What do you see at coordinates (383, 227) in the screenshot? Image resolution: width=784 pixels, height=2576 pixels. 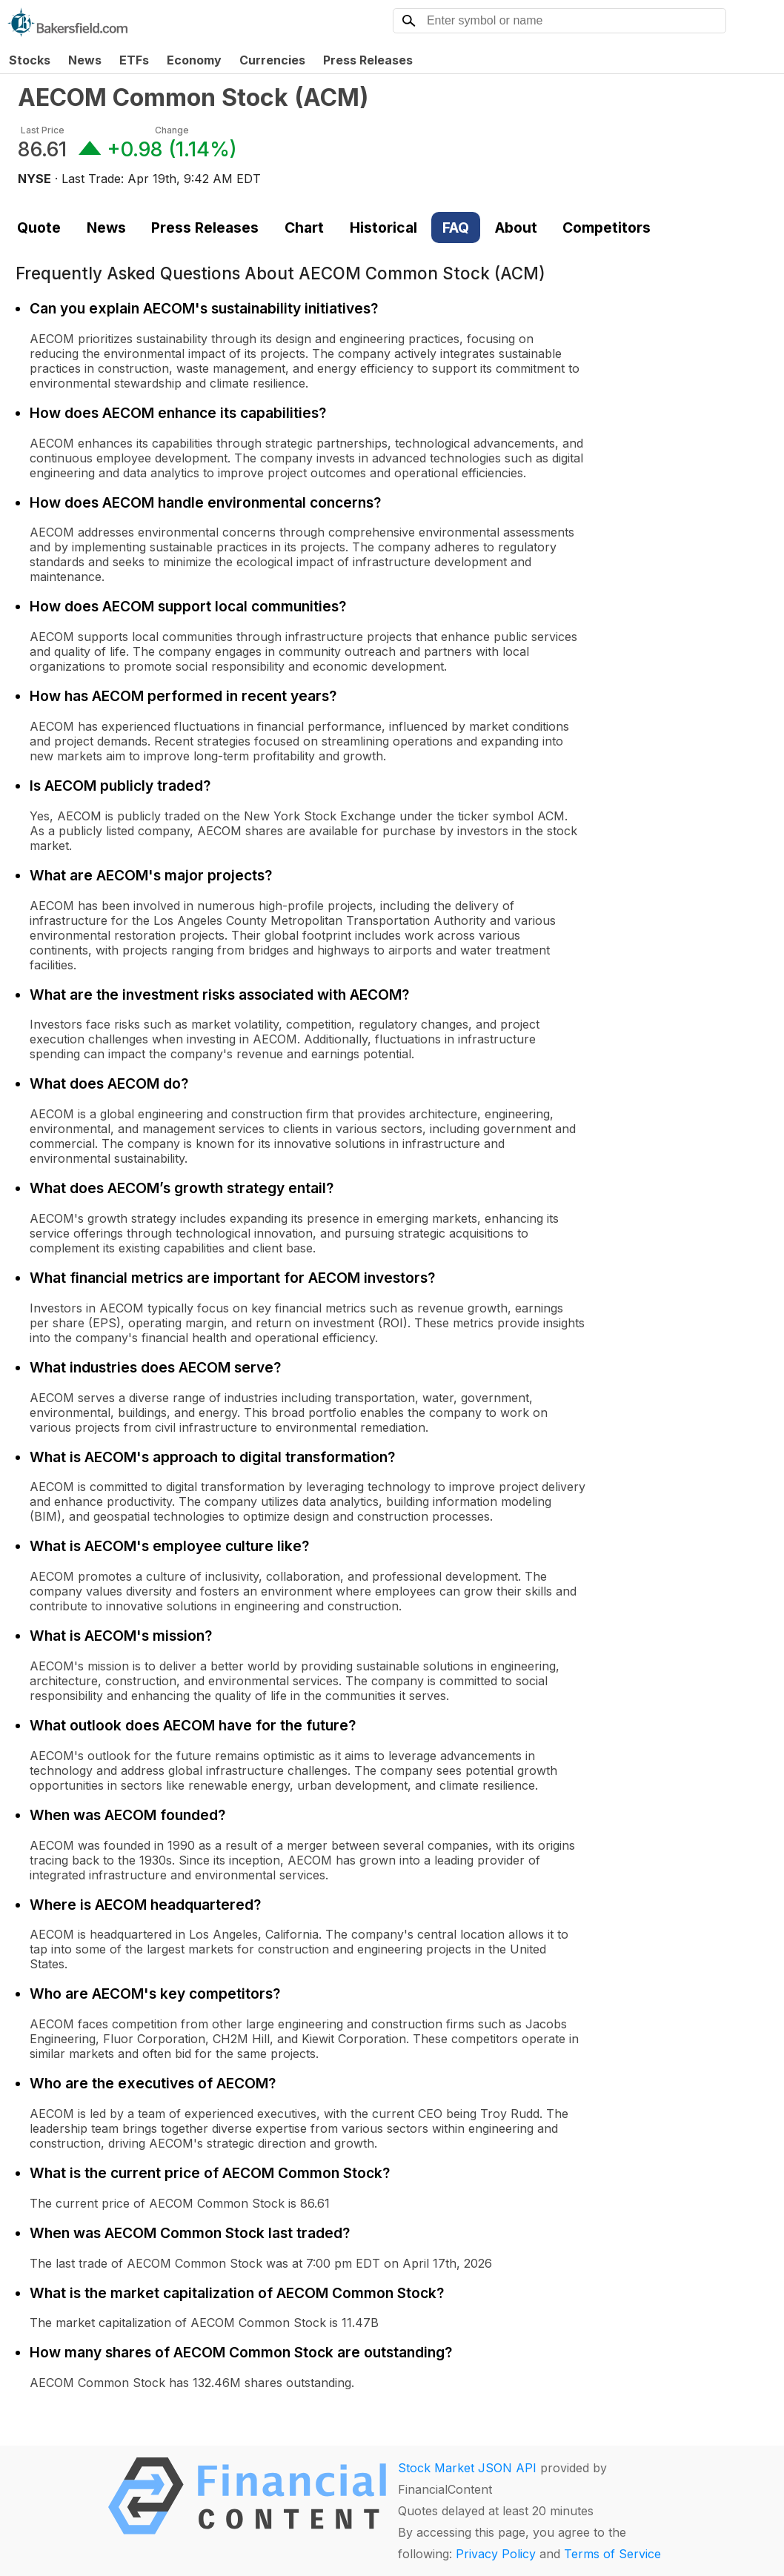 I see `Historical` at bounding box center [383, 227].